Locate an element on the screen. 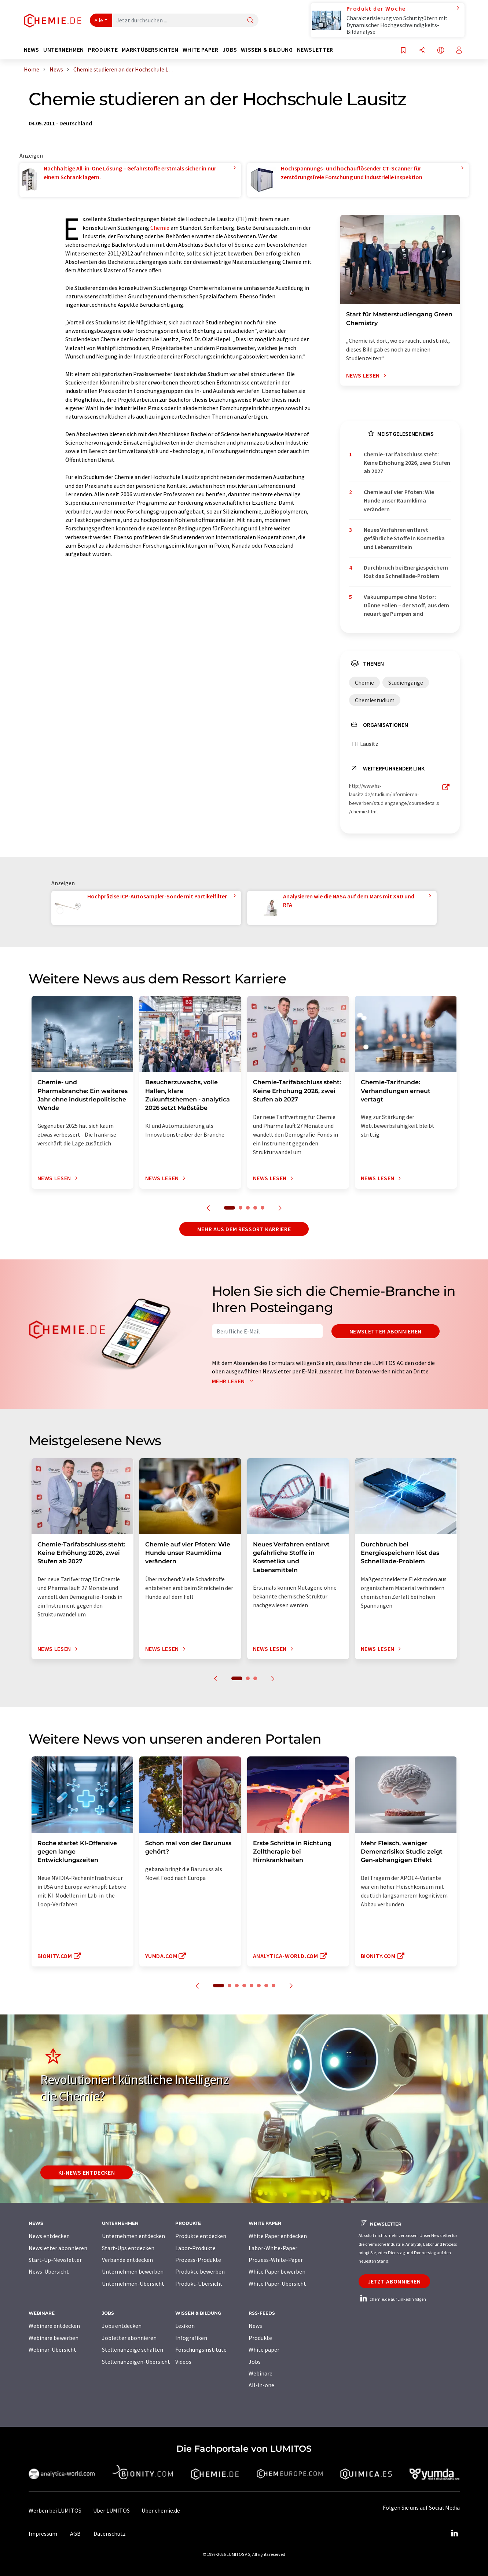  Webinare is located at coordinates (260, 2373).